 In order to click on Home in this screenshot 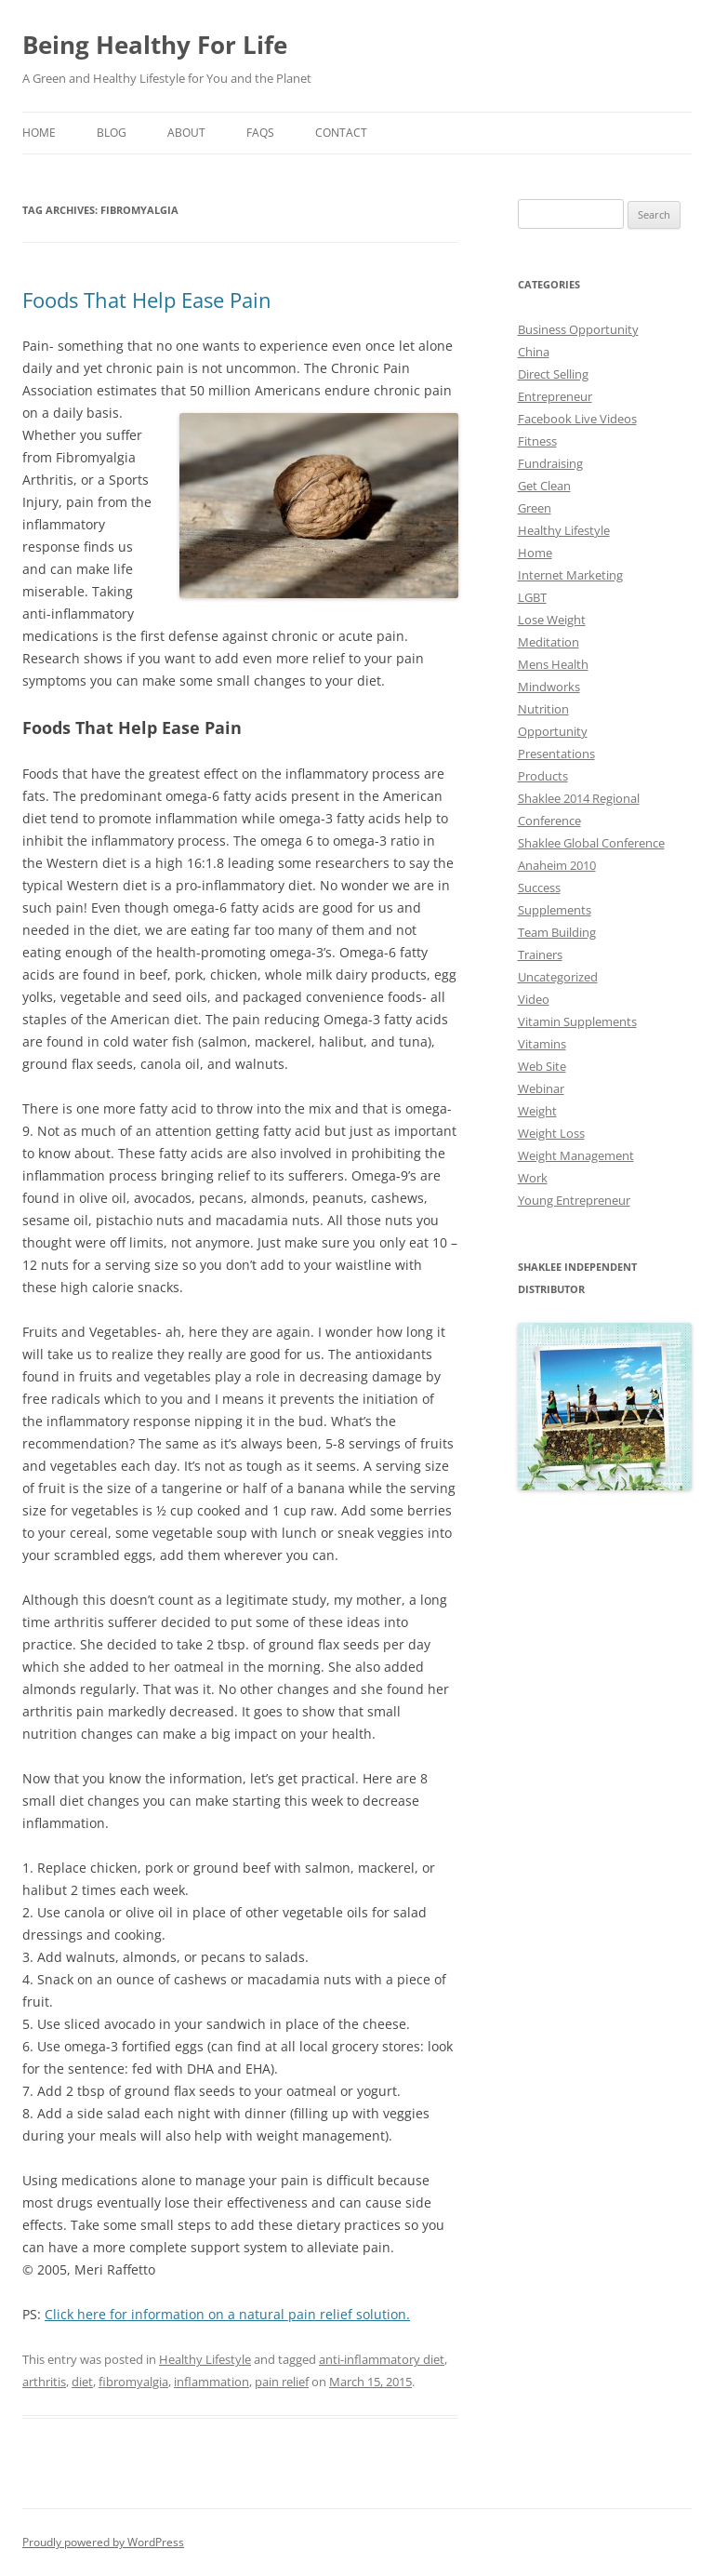, I will do `click(39, 132)`.